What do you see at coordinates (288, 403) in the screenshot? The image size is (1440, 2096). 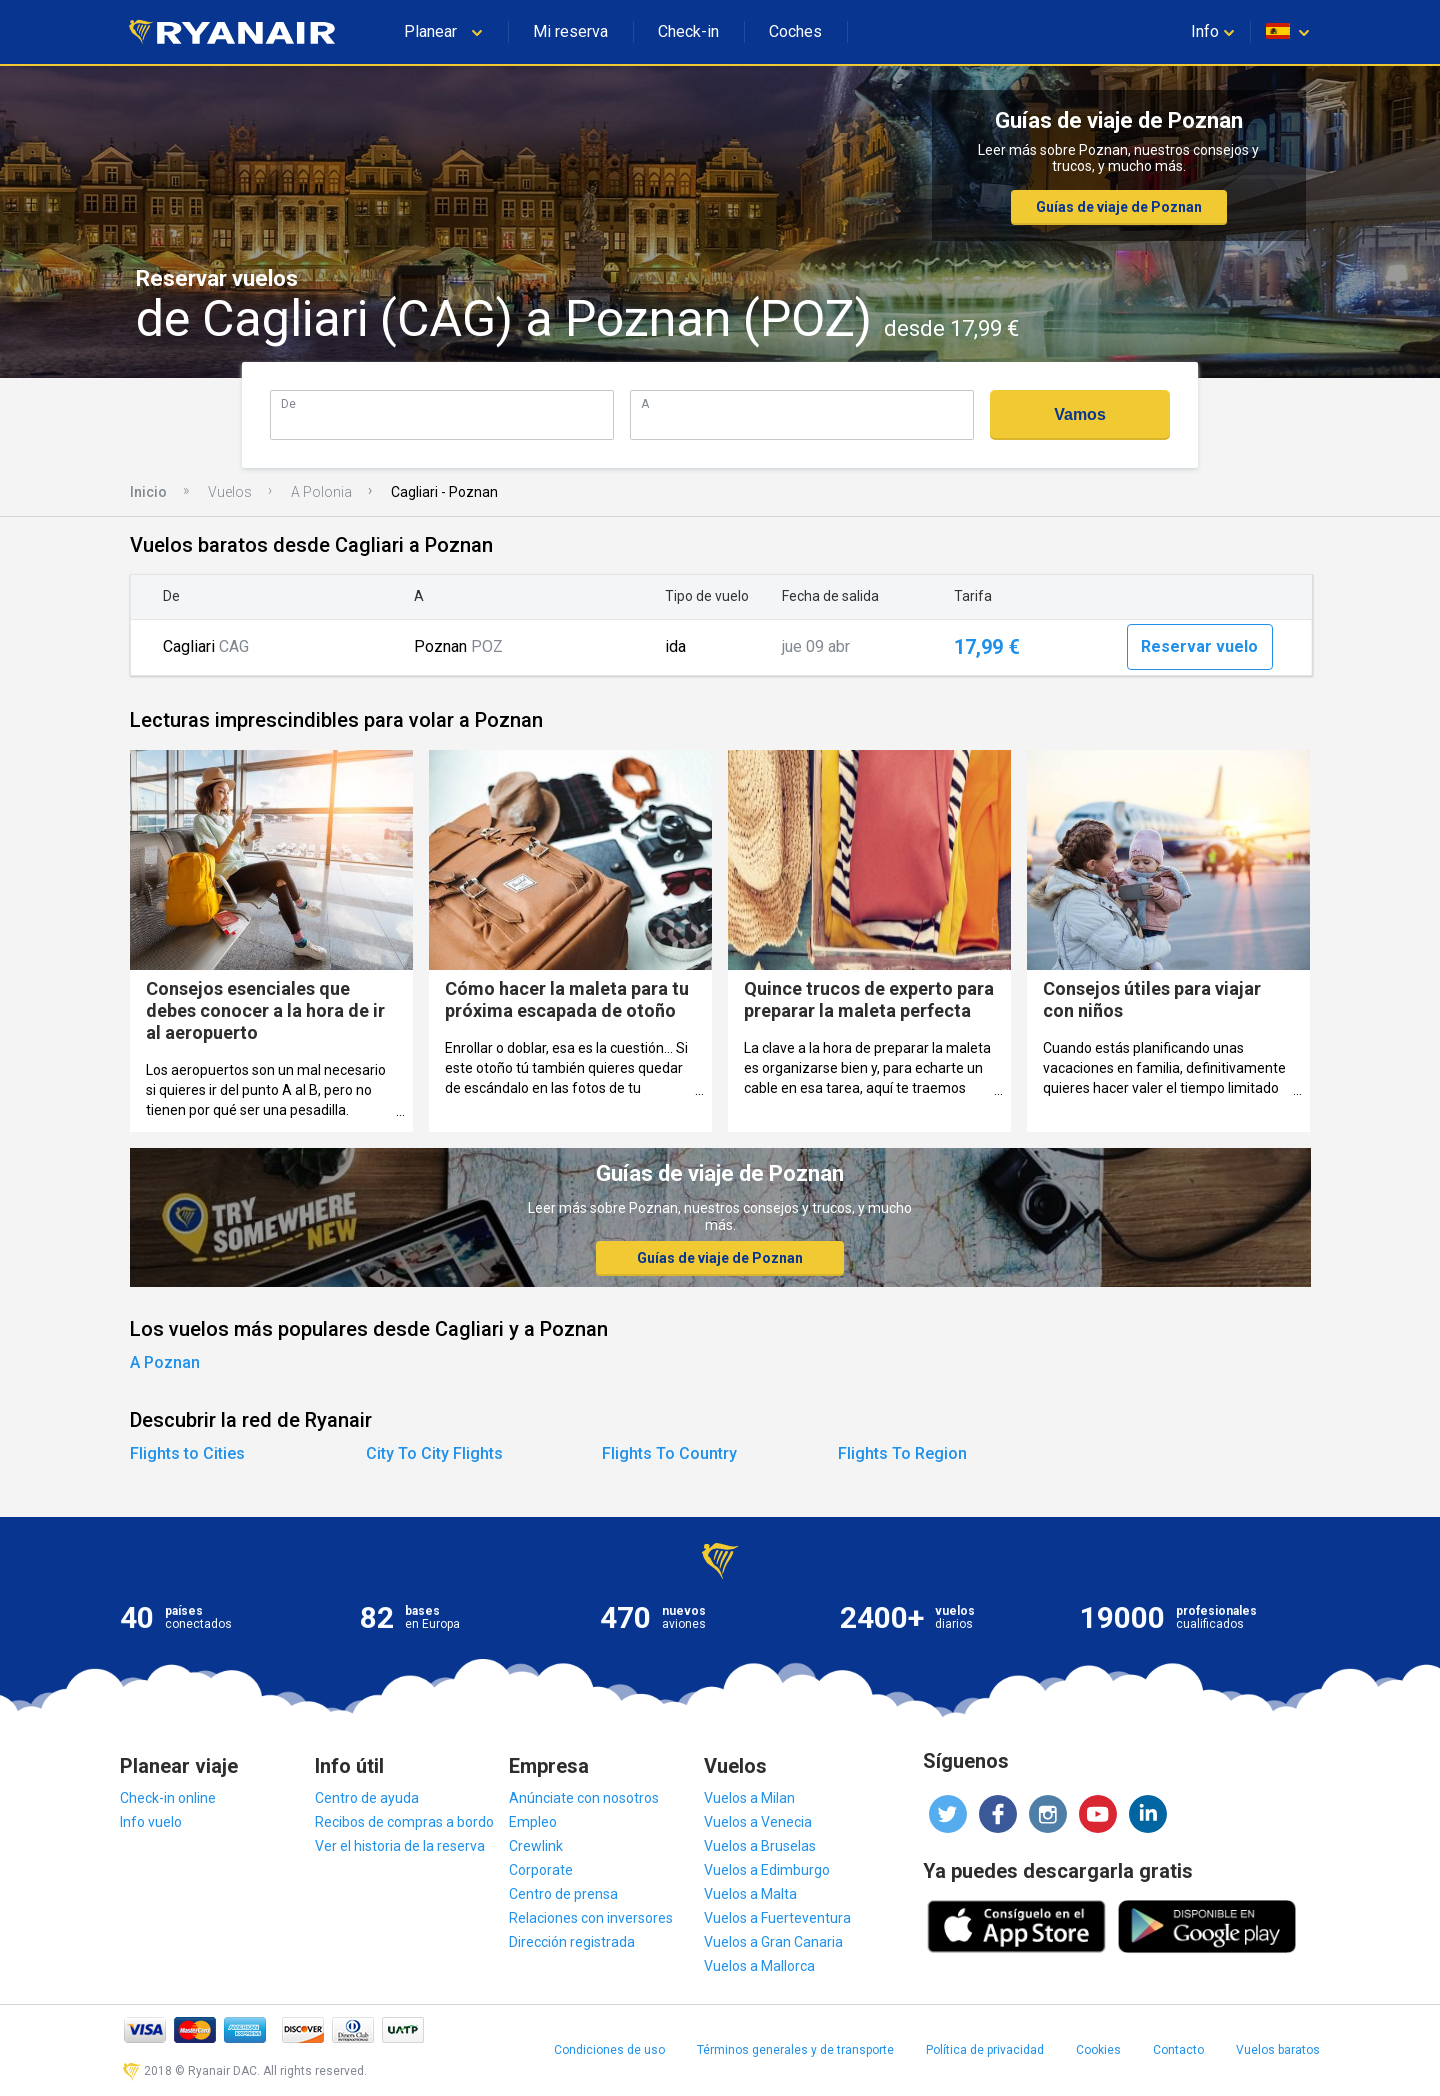 I see `De` at bounding box center [288, 403].